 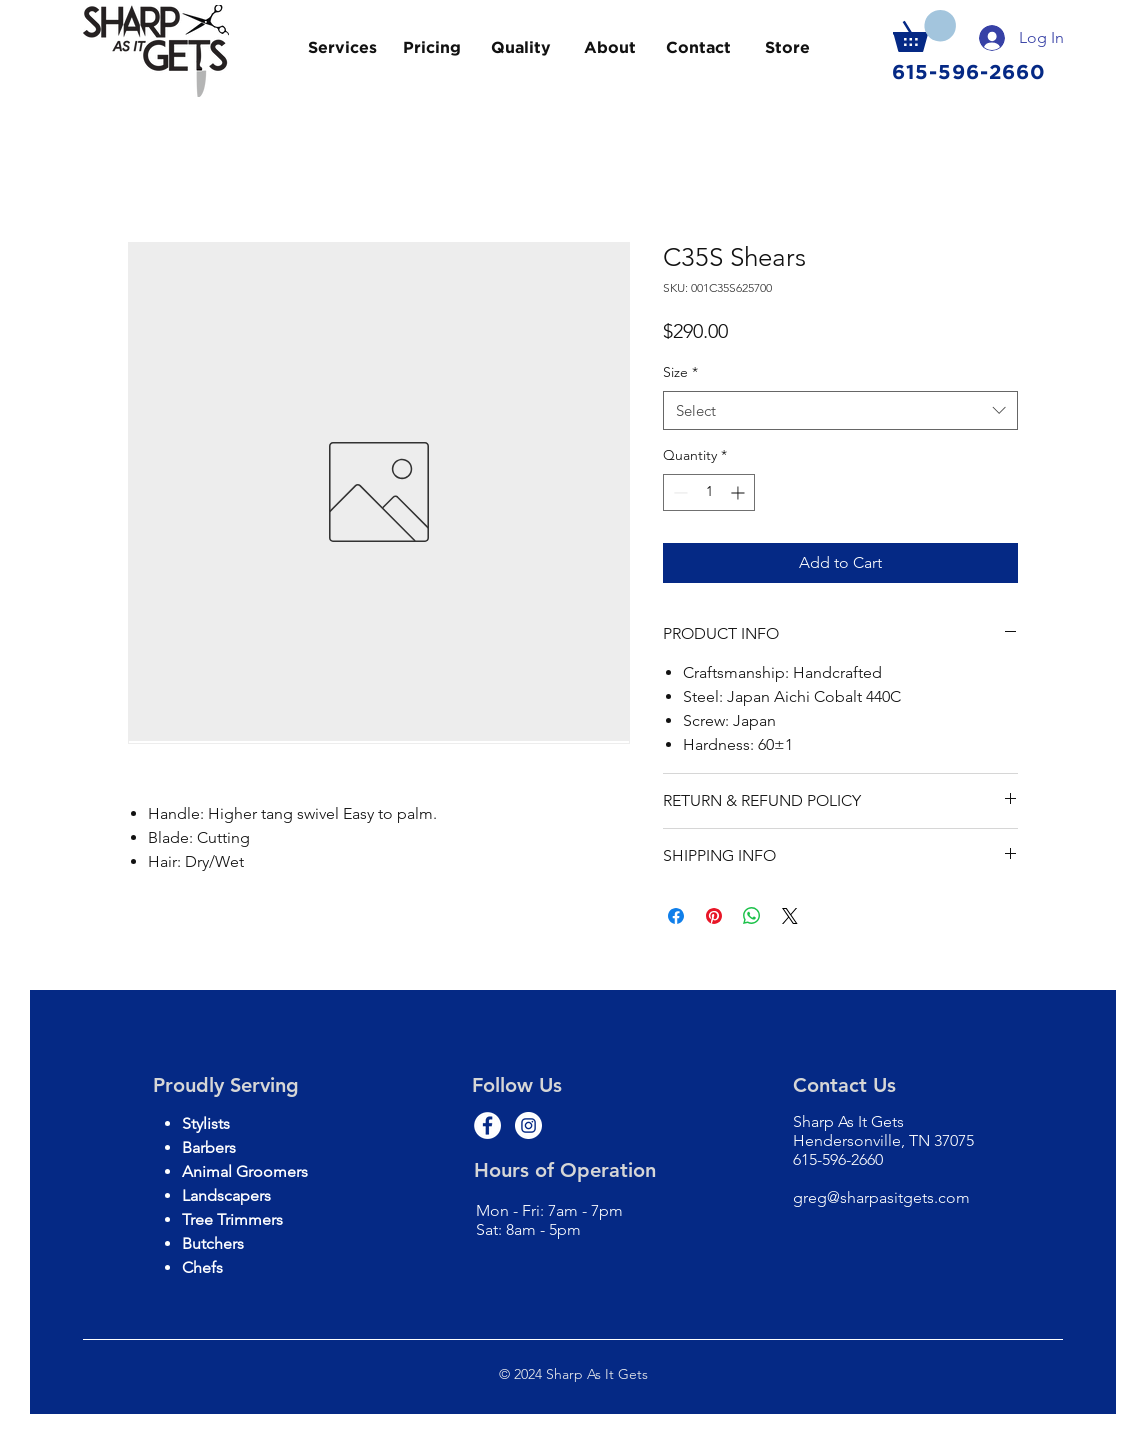 I want to click on [Share on Facebook], so click(x=676, y=916).